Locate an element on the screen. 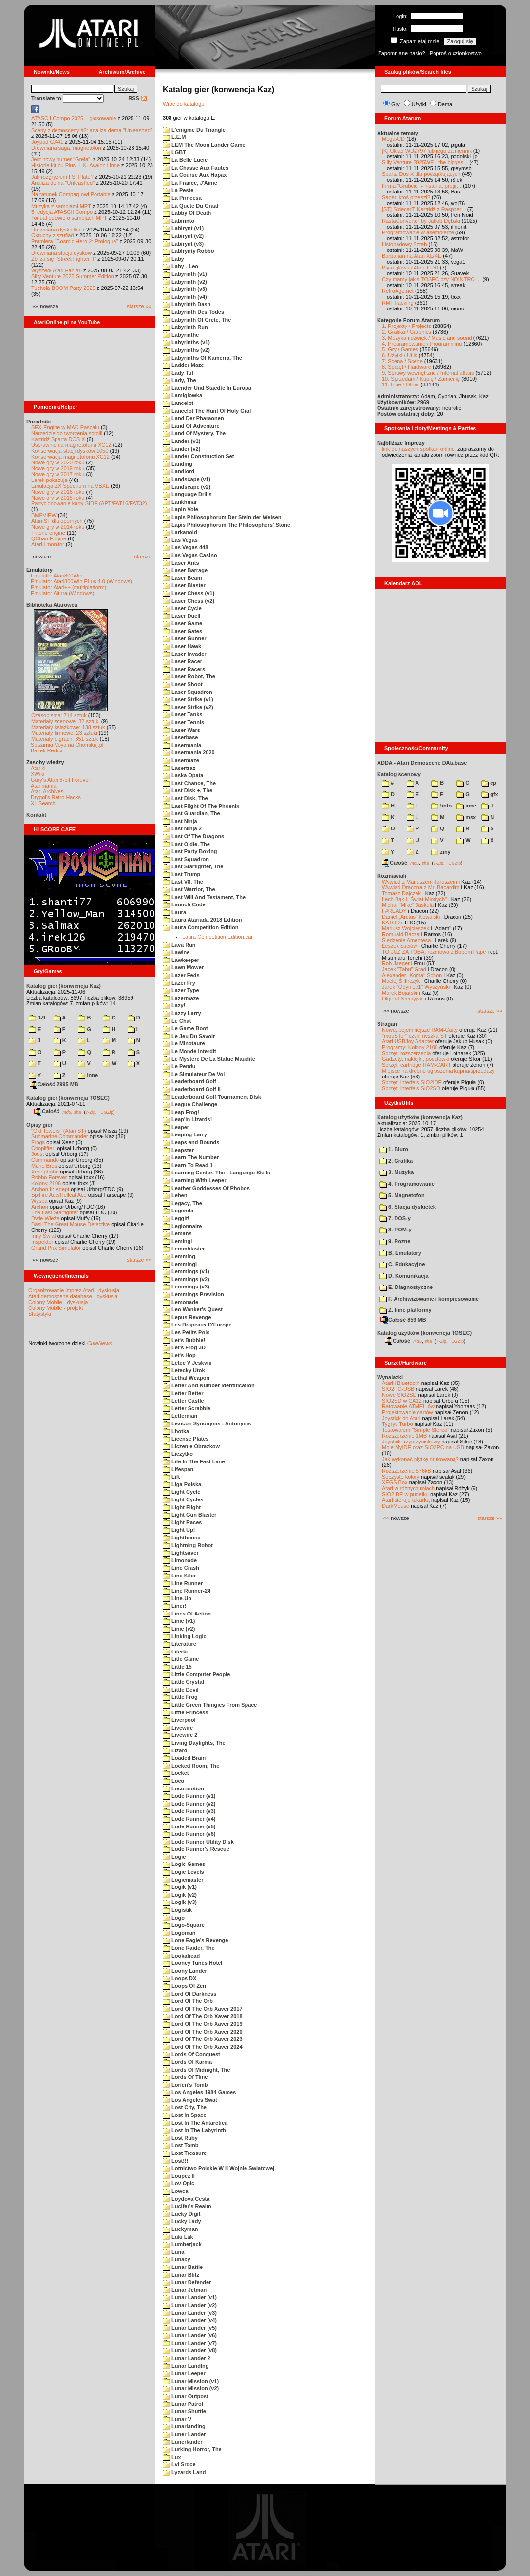 The height and width of the screenshot is (2576, 530). Lazy! is located at coordinates (174, 1005).